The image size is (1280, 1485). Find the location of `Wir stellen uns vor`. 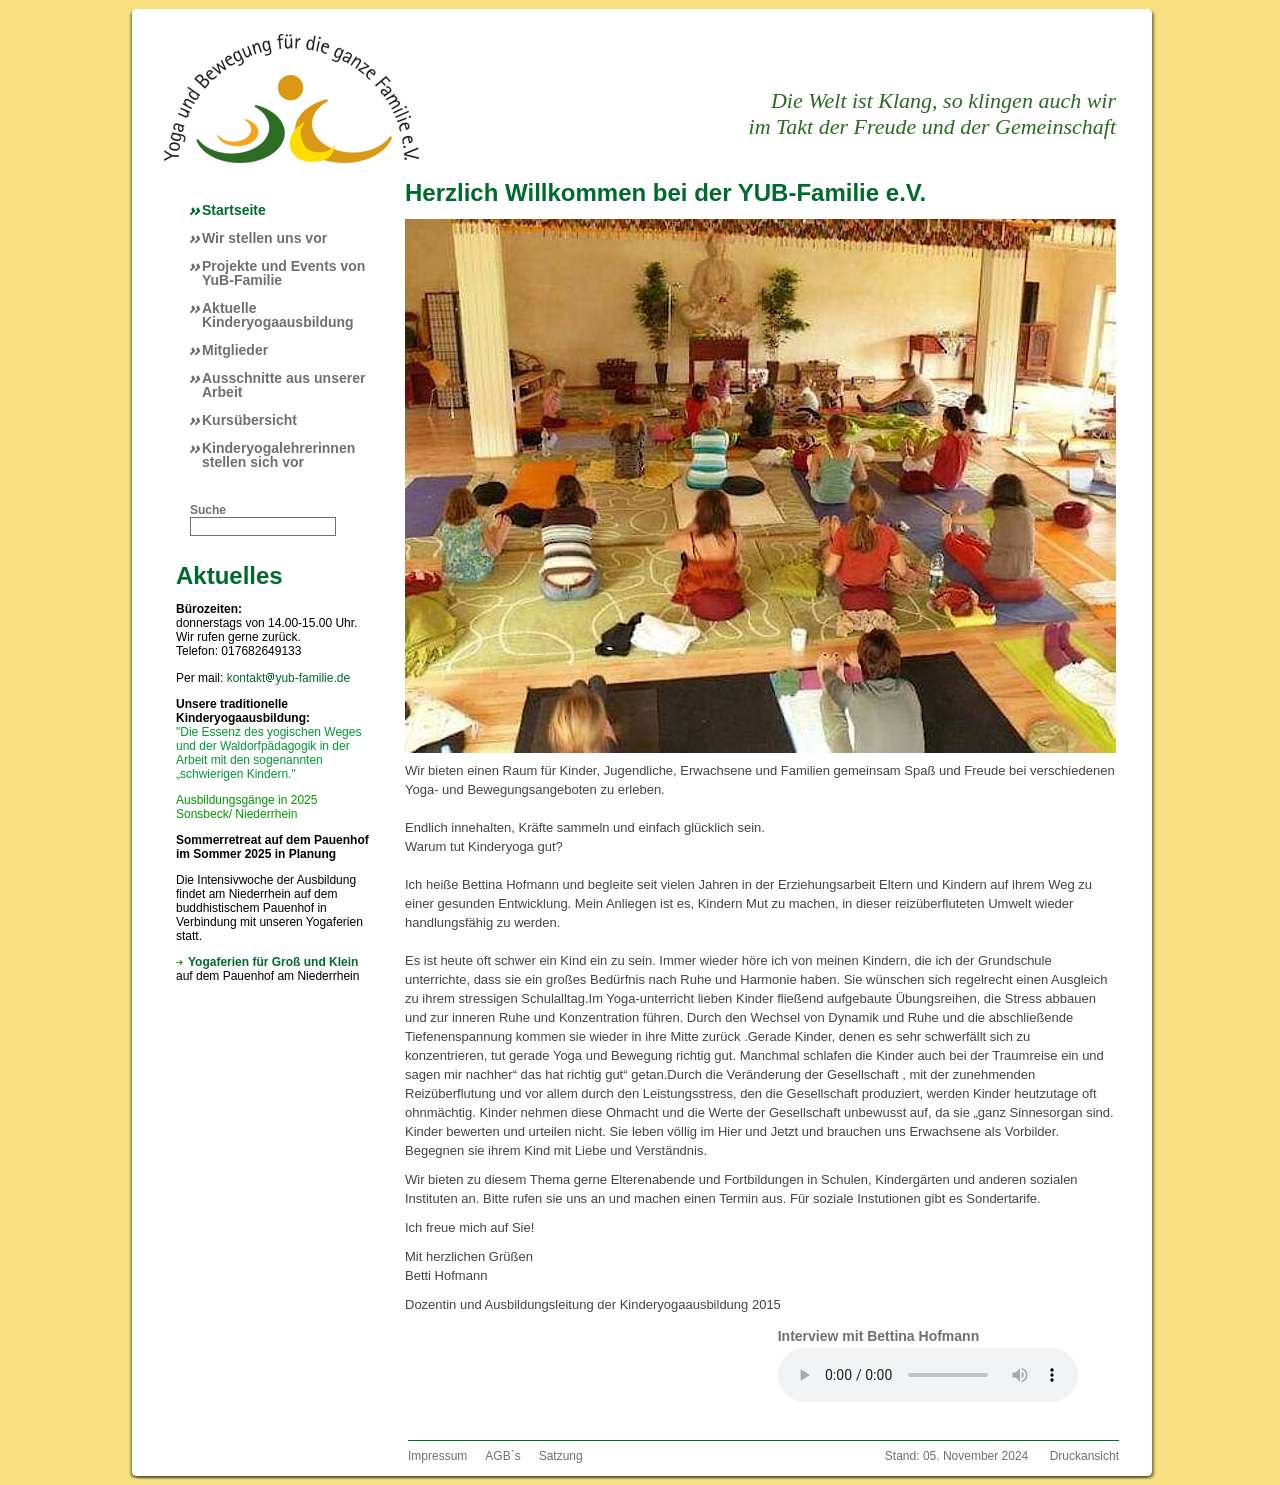

Wir stellen uns vor is located at coordinates (264, 238).